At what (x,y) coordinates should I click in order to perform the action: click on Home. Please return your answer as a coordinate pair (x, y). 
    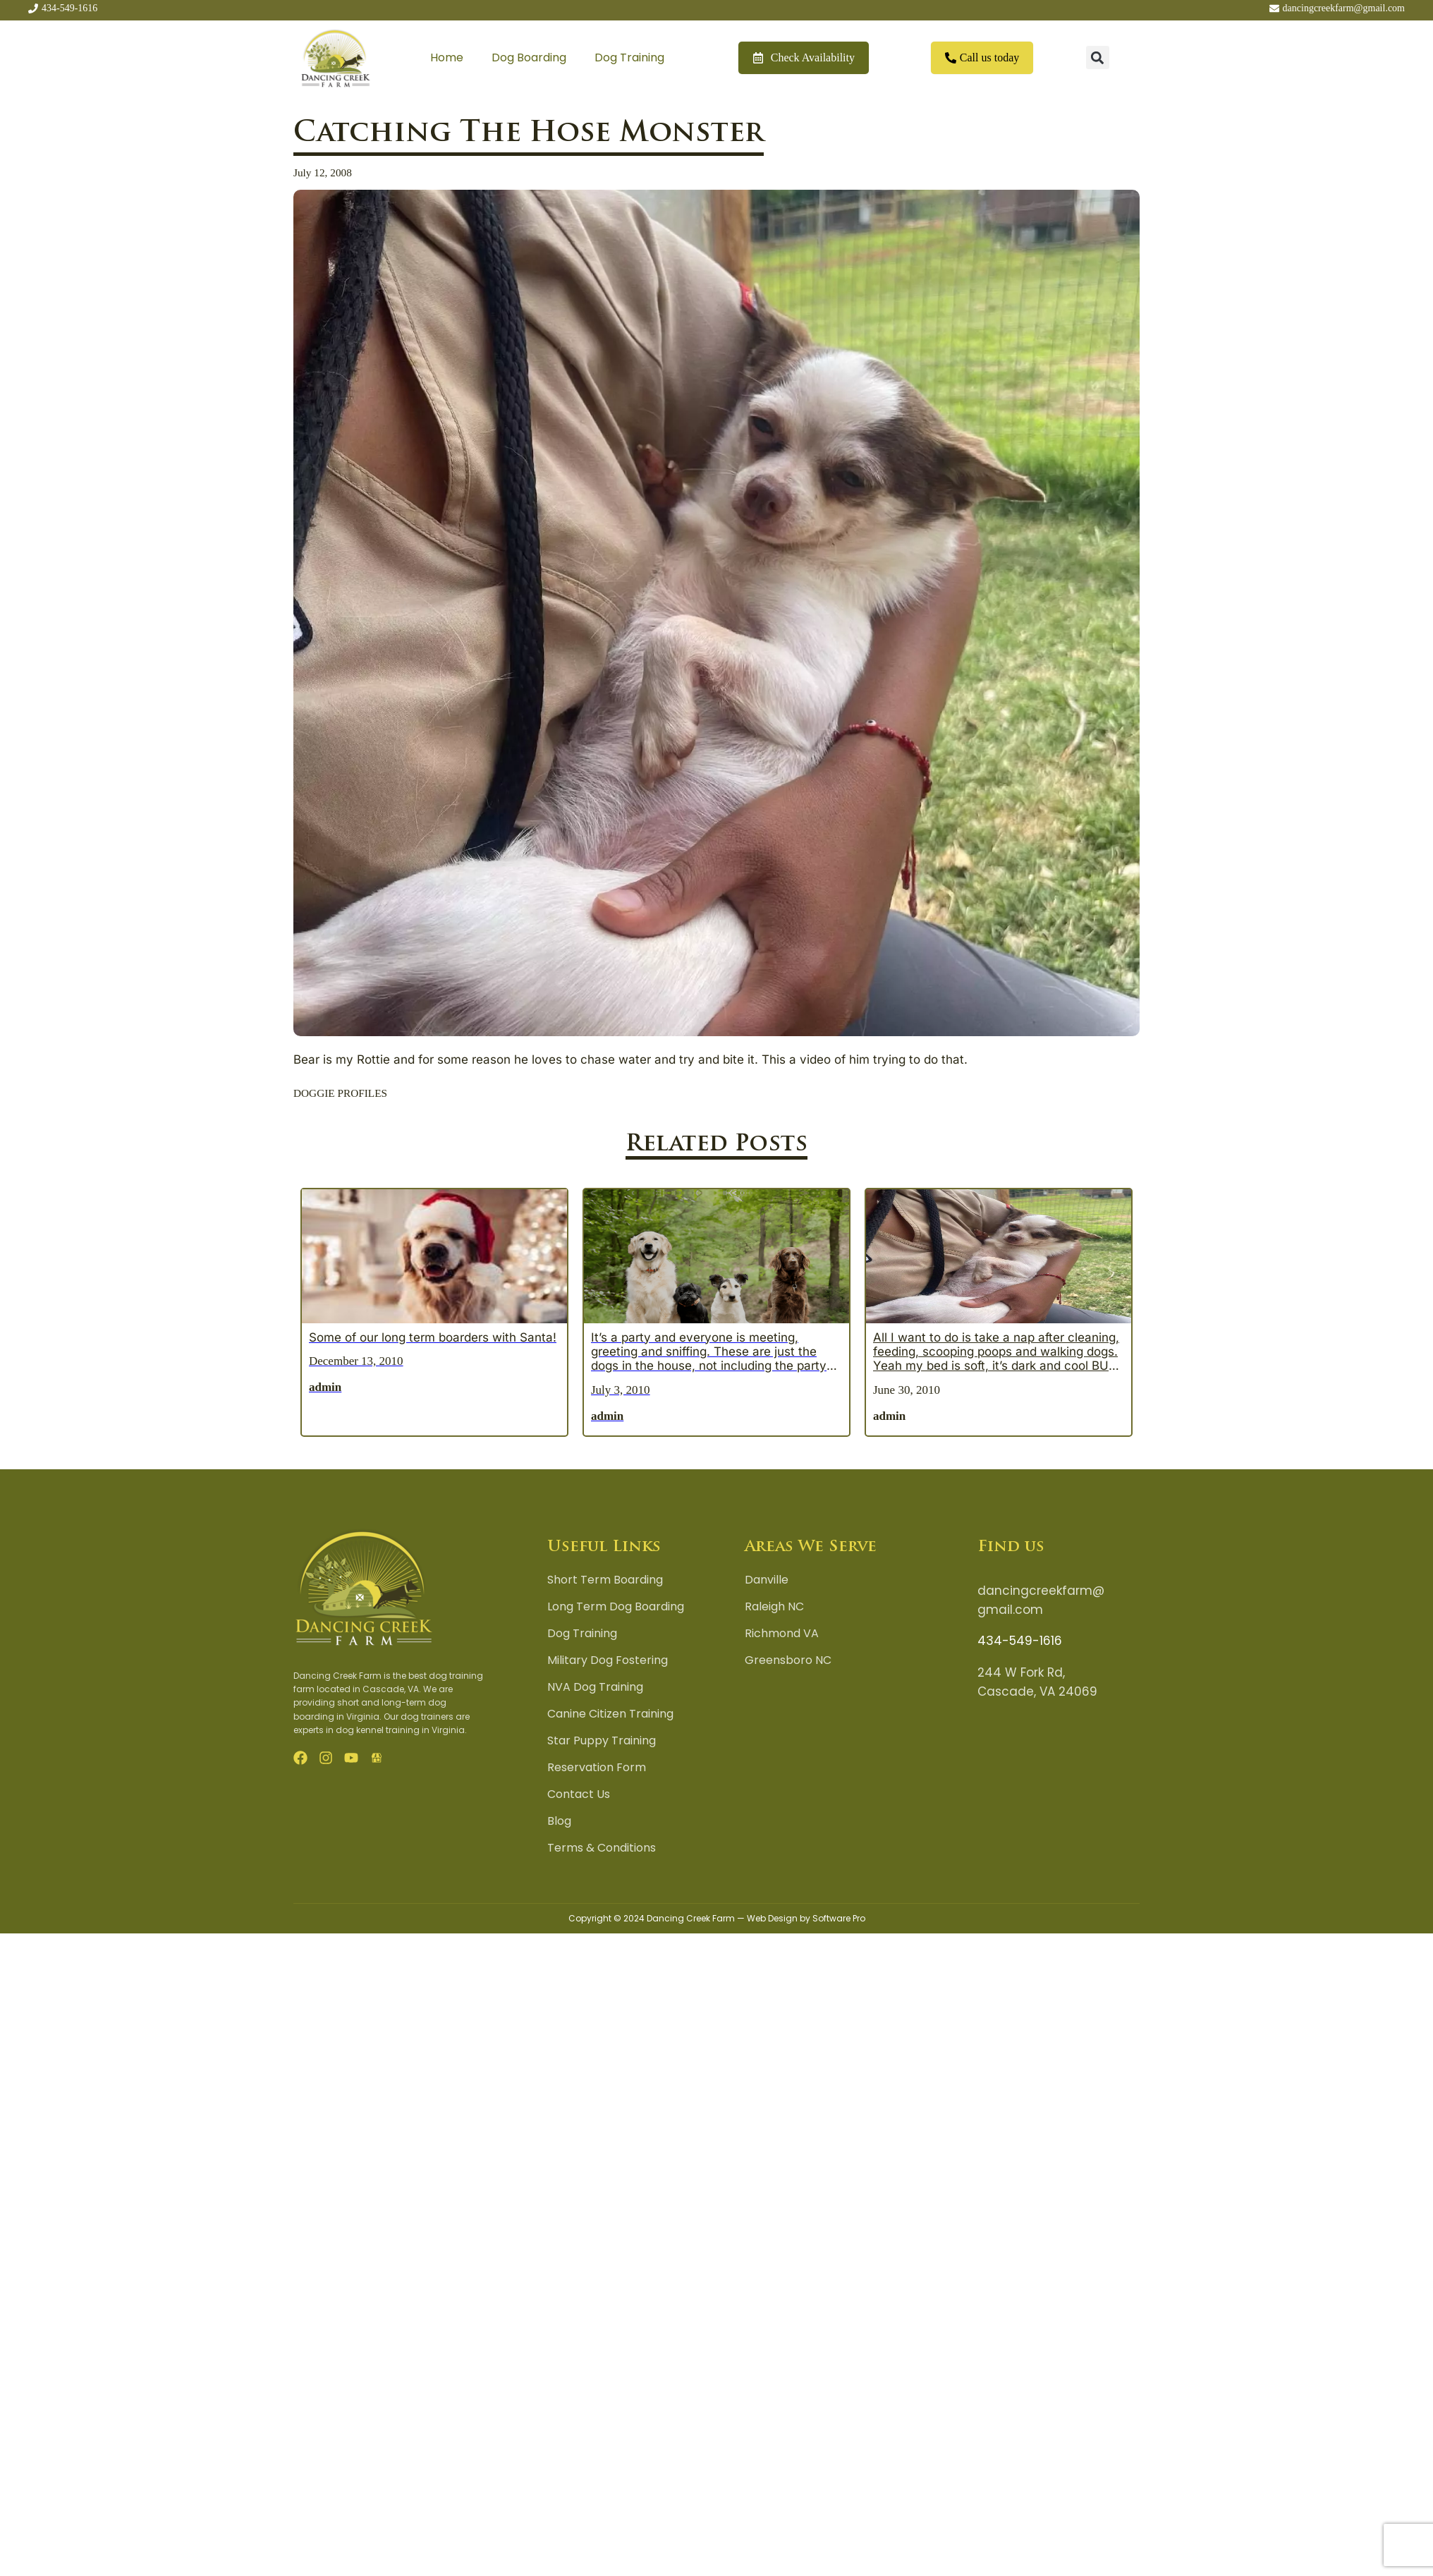
    Looking at the image, I should click on (446, 57).